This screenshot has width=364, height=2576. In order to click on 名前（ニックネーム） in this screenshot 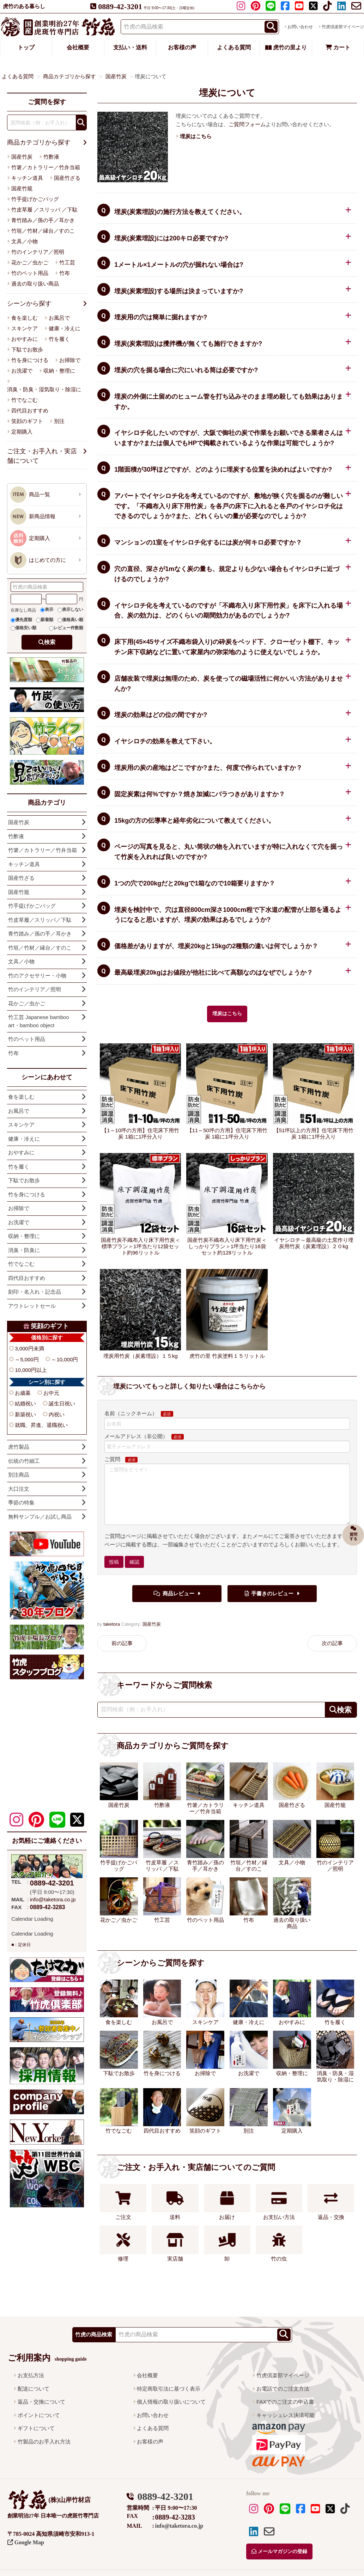, I will do `click(130, 1413)`.